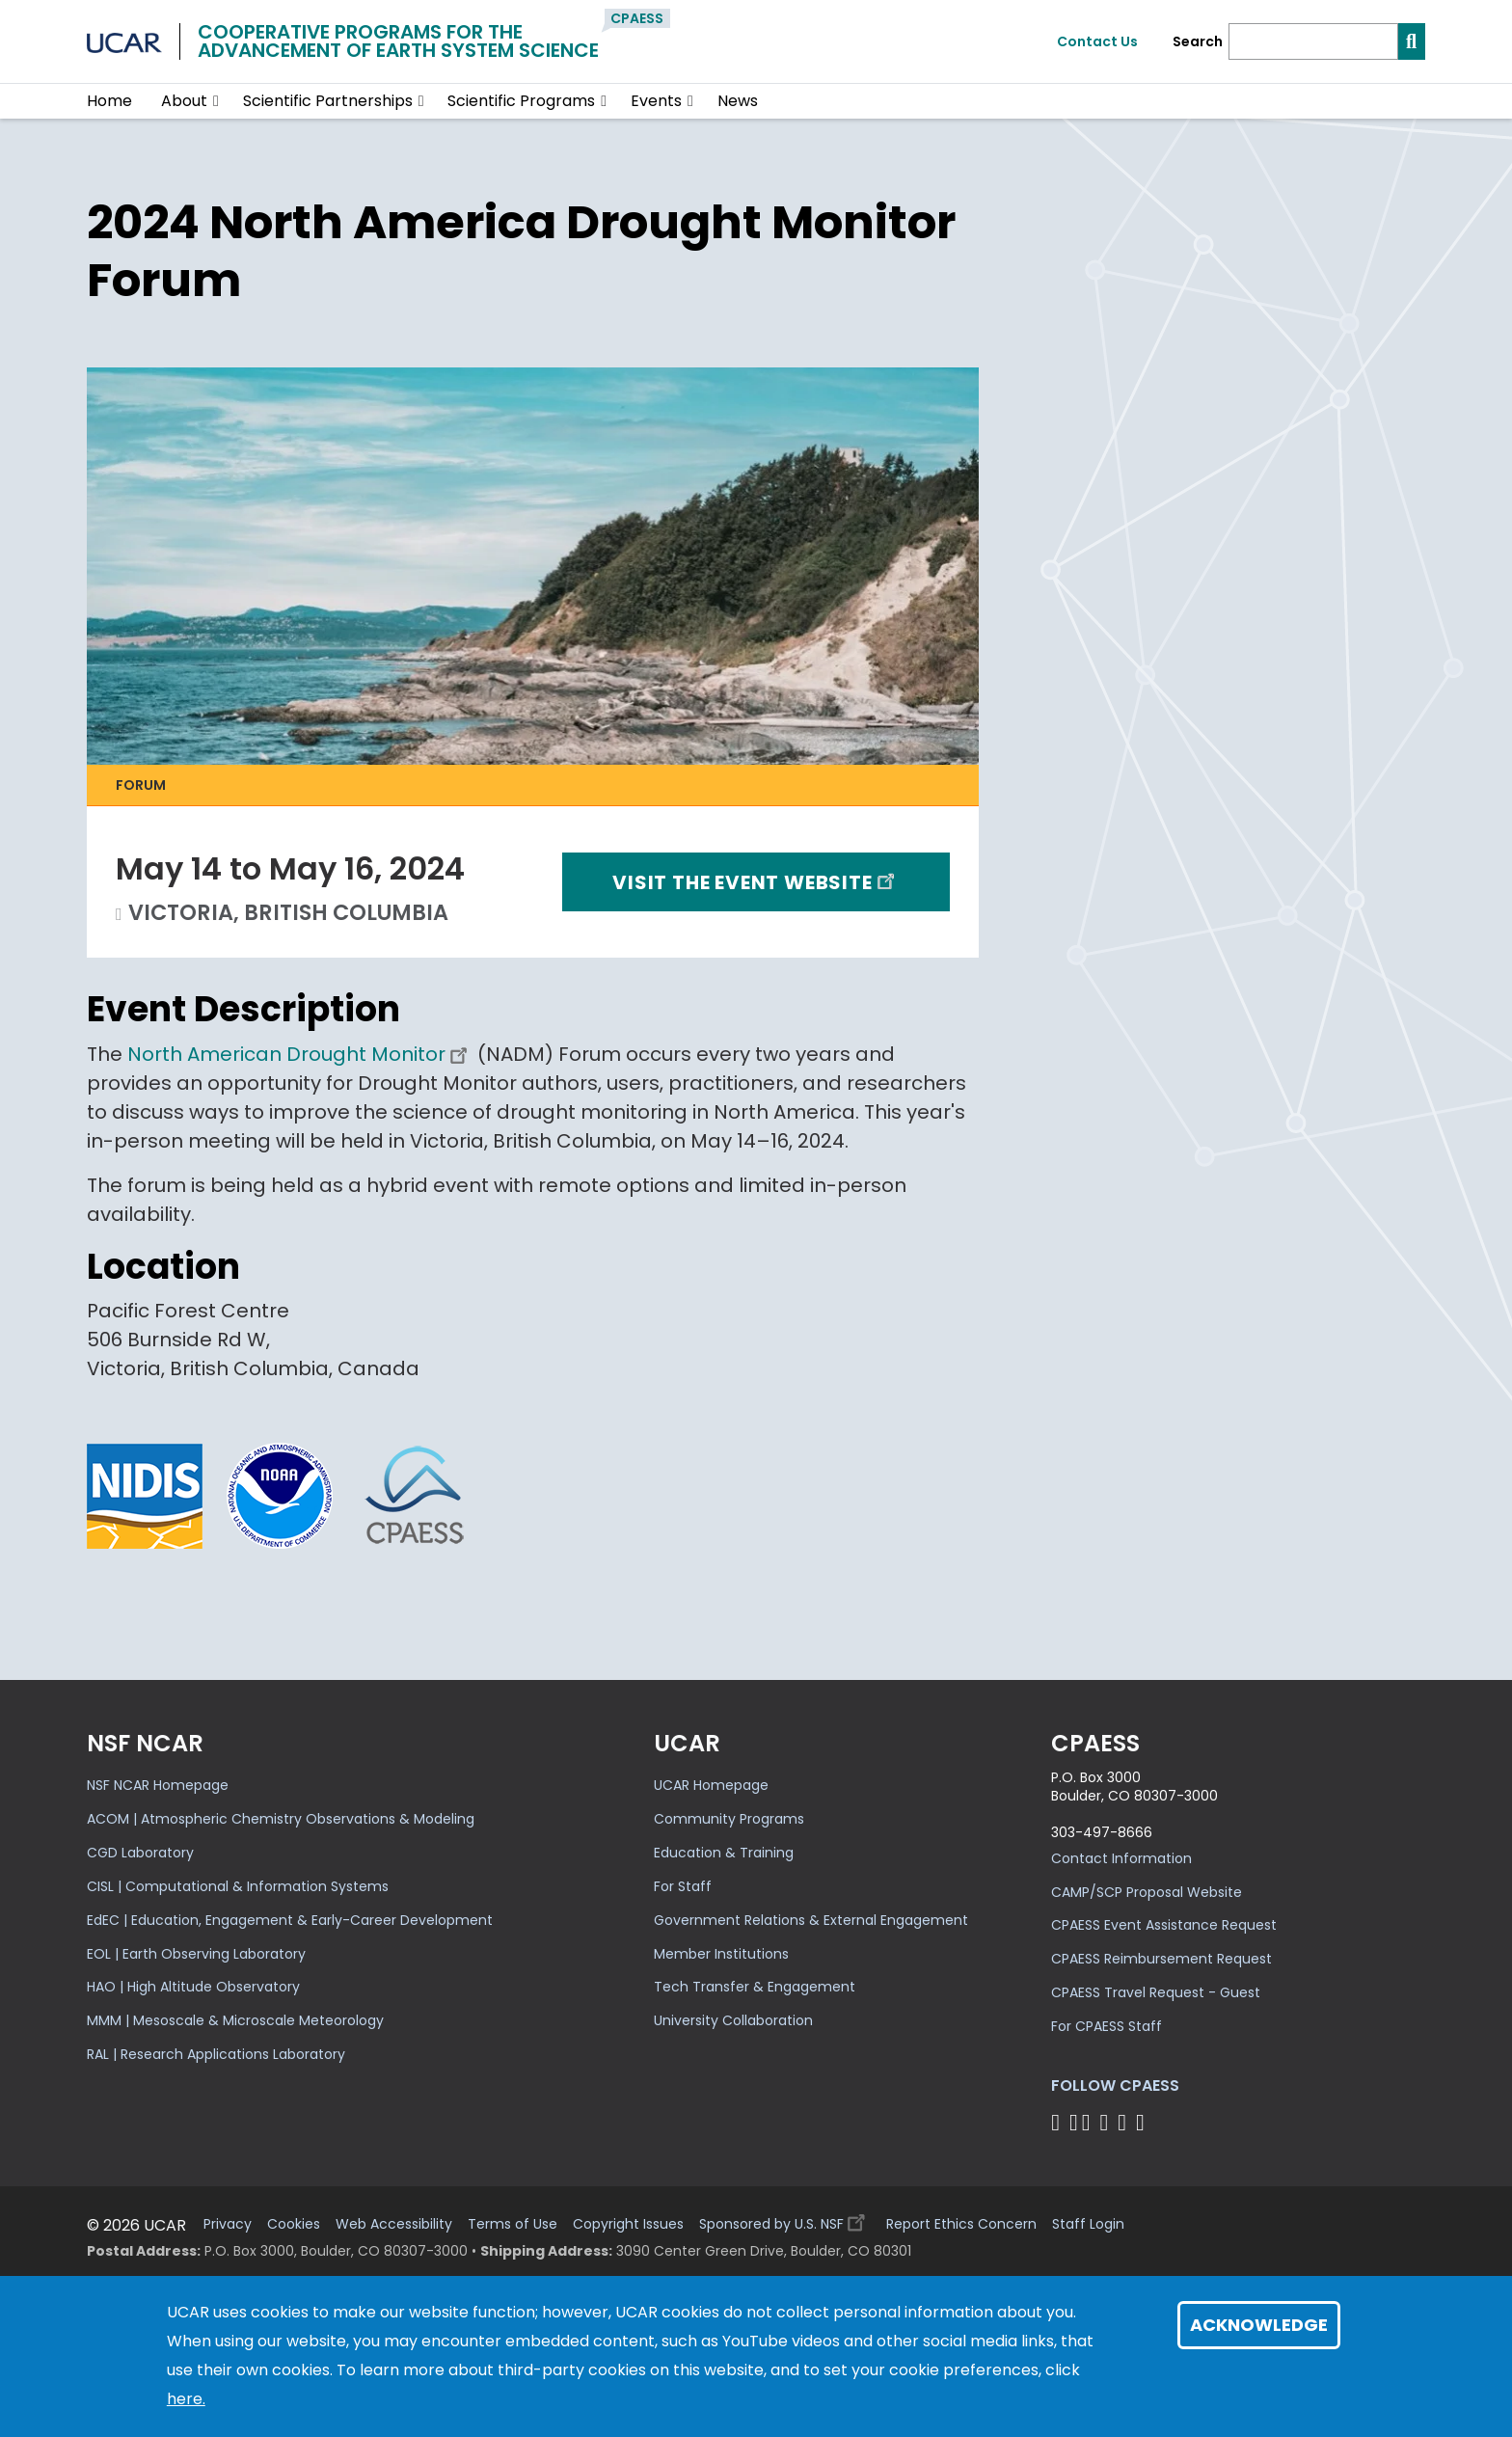  Describe the element at coordinates (1073, 2122) in the screenshot. I see `[Follow CPAESS on Bluesky]` at that location.